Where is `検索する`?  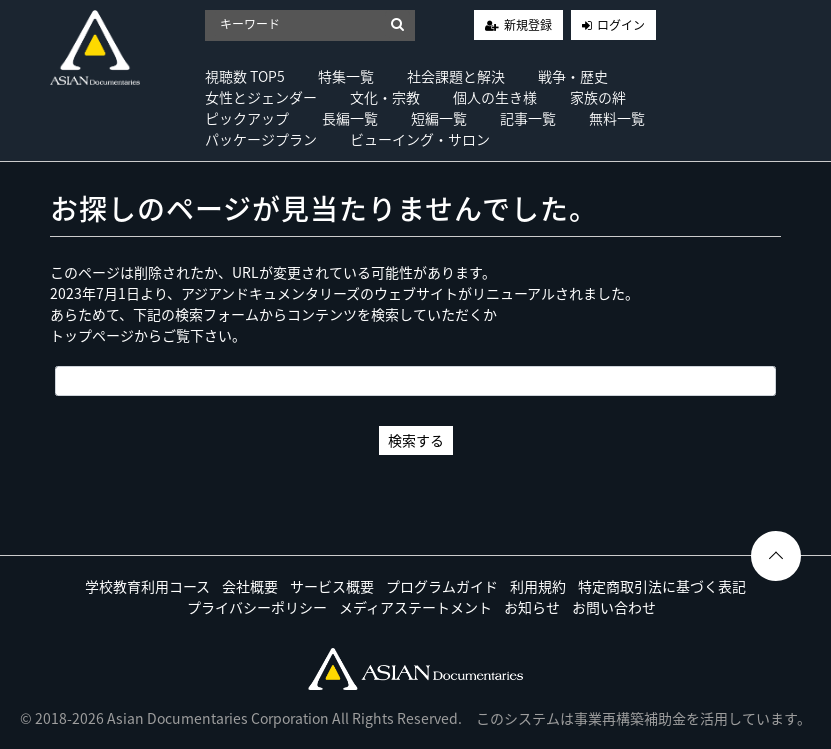 検索する is located at coordinates (416, 440).